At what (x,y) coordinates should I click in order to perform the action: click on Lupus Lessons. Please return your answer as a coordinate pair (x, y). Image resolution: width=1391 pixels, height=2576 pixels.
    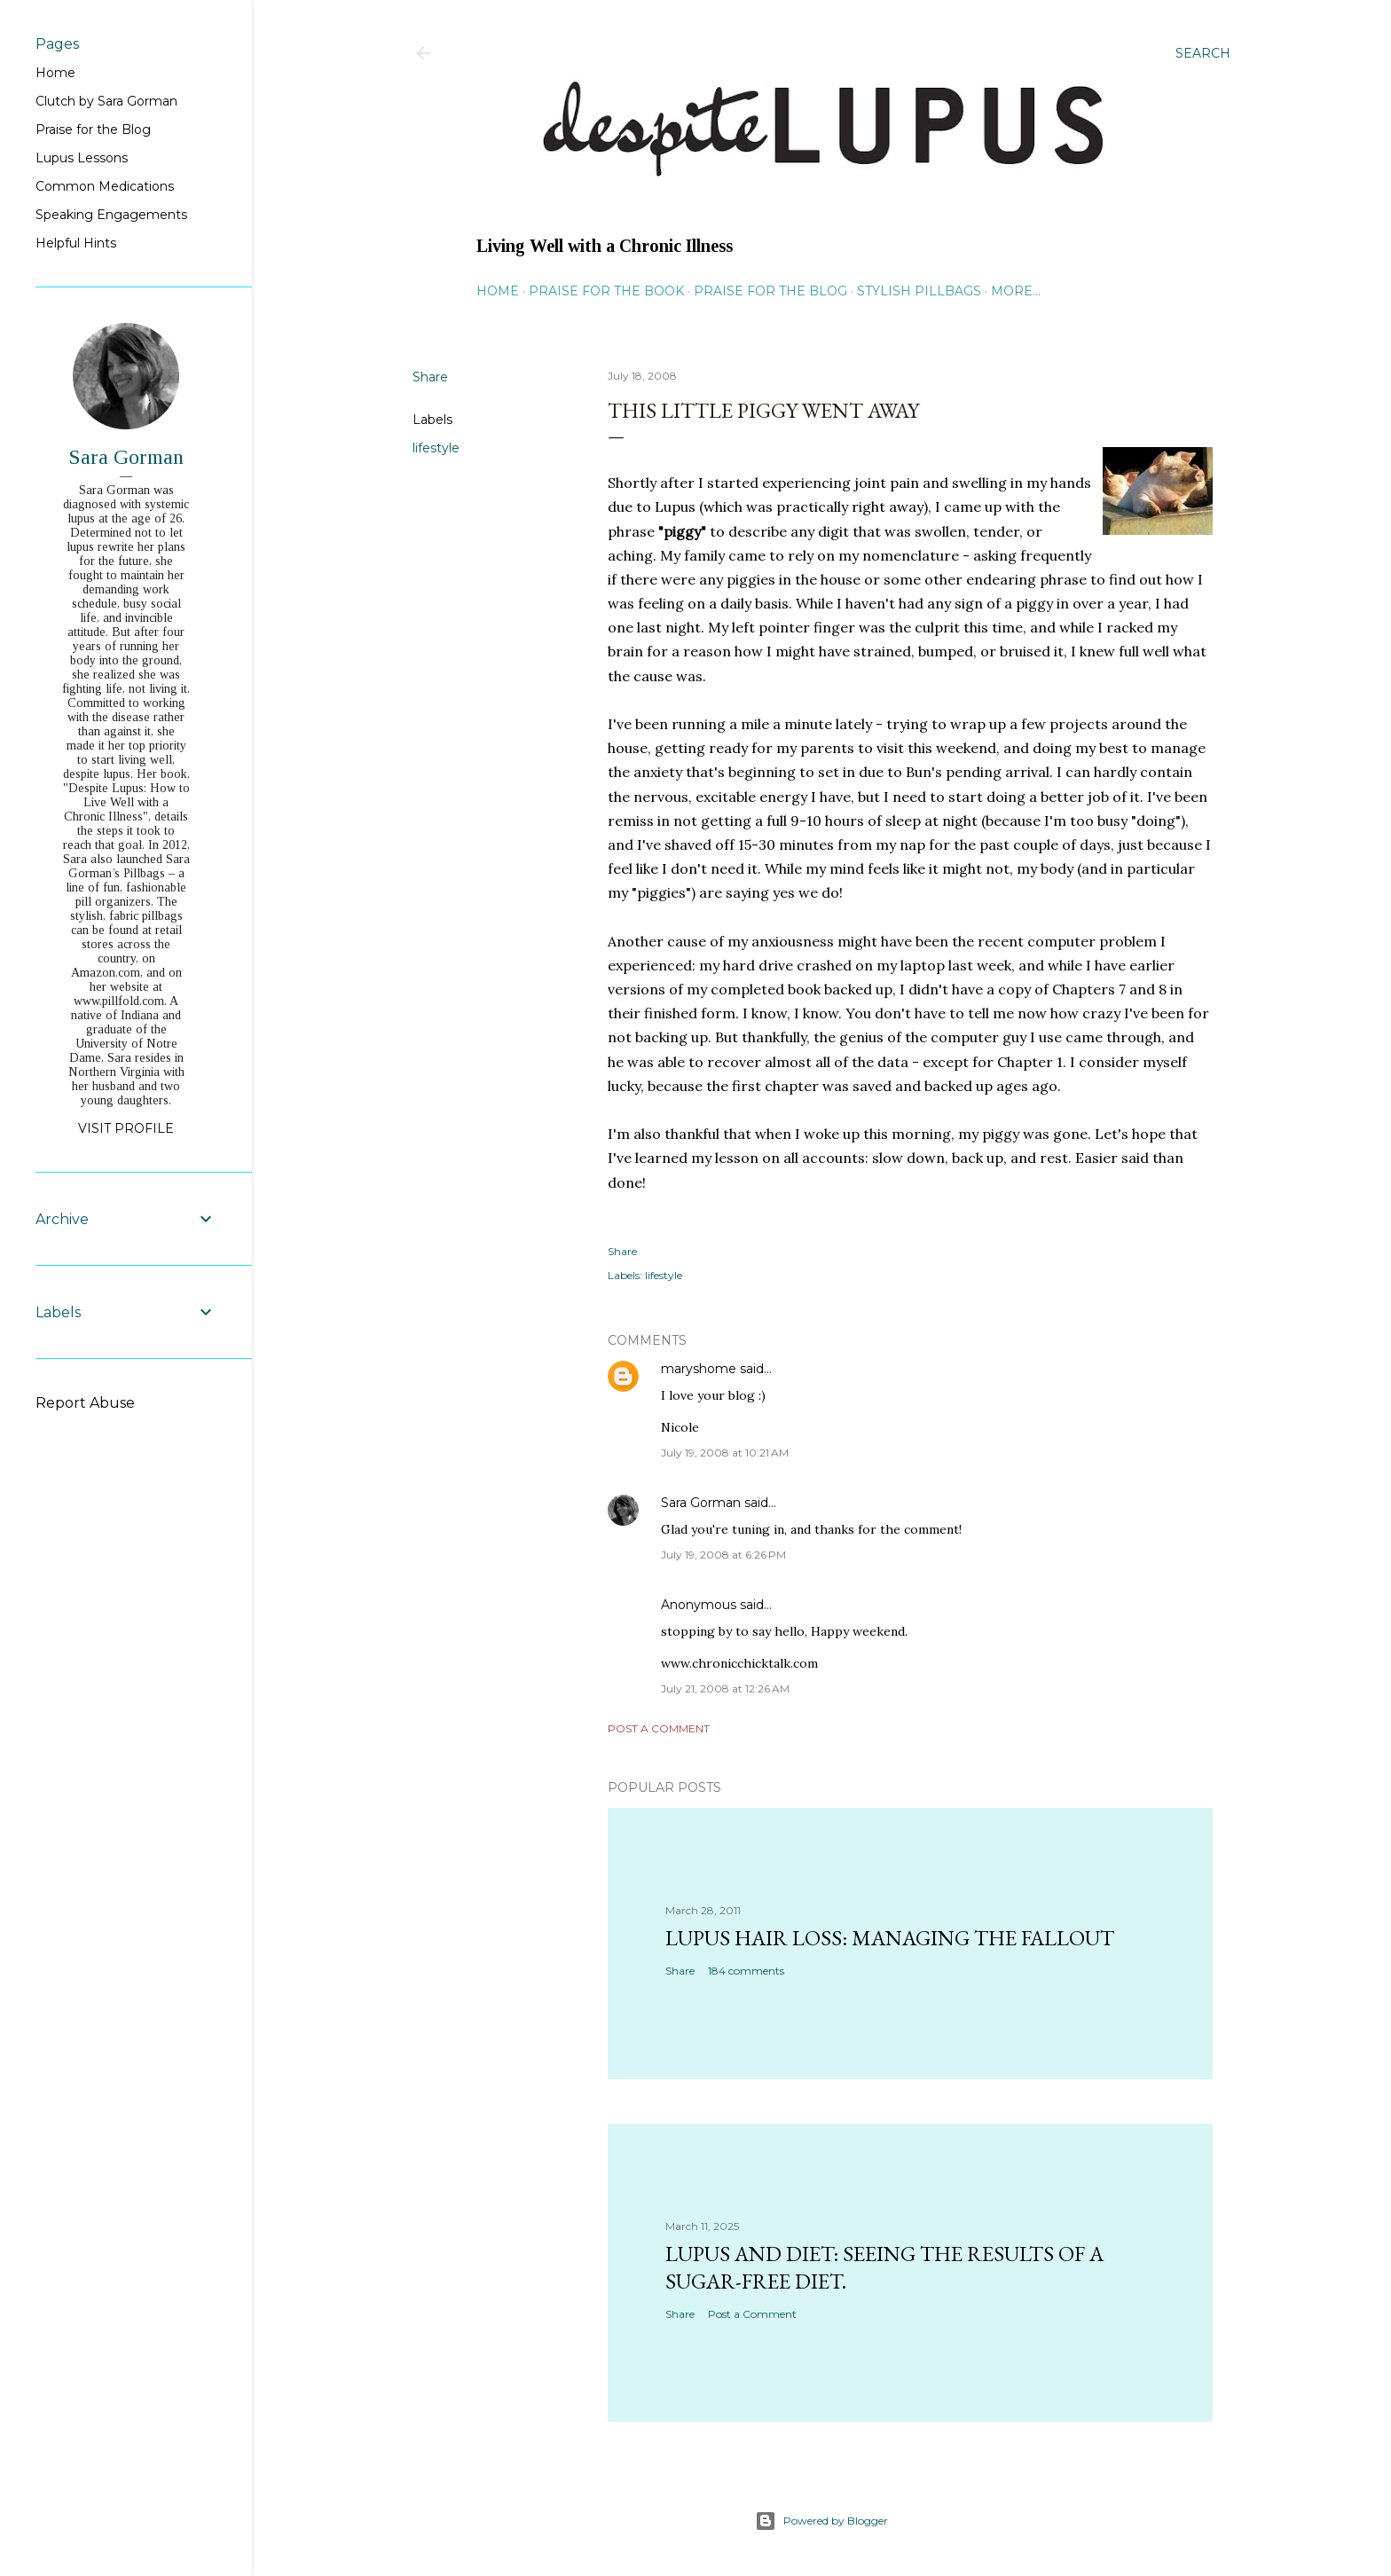
    Looking at the image, I should click on (81, 158).